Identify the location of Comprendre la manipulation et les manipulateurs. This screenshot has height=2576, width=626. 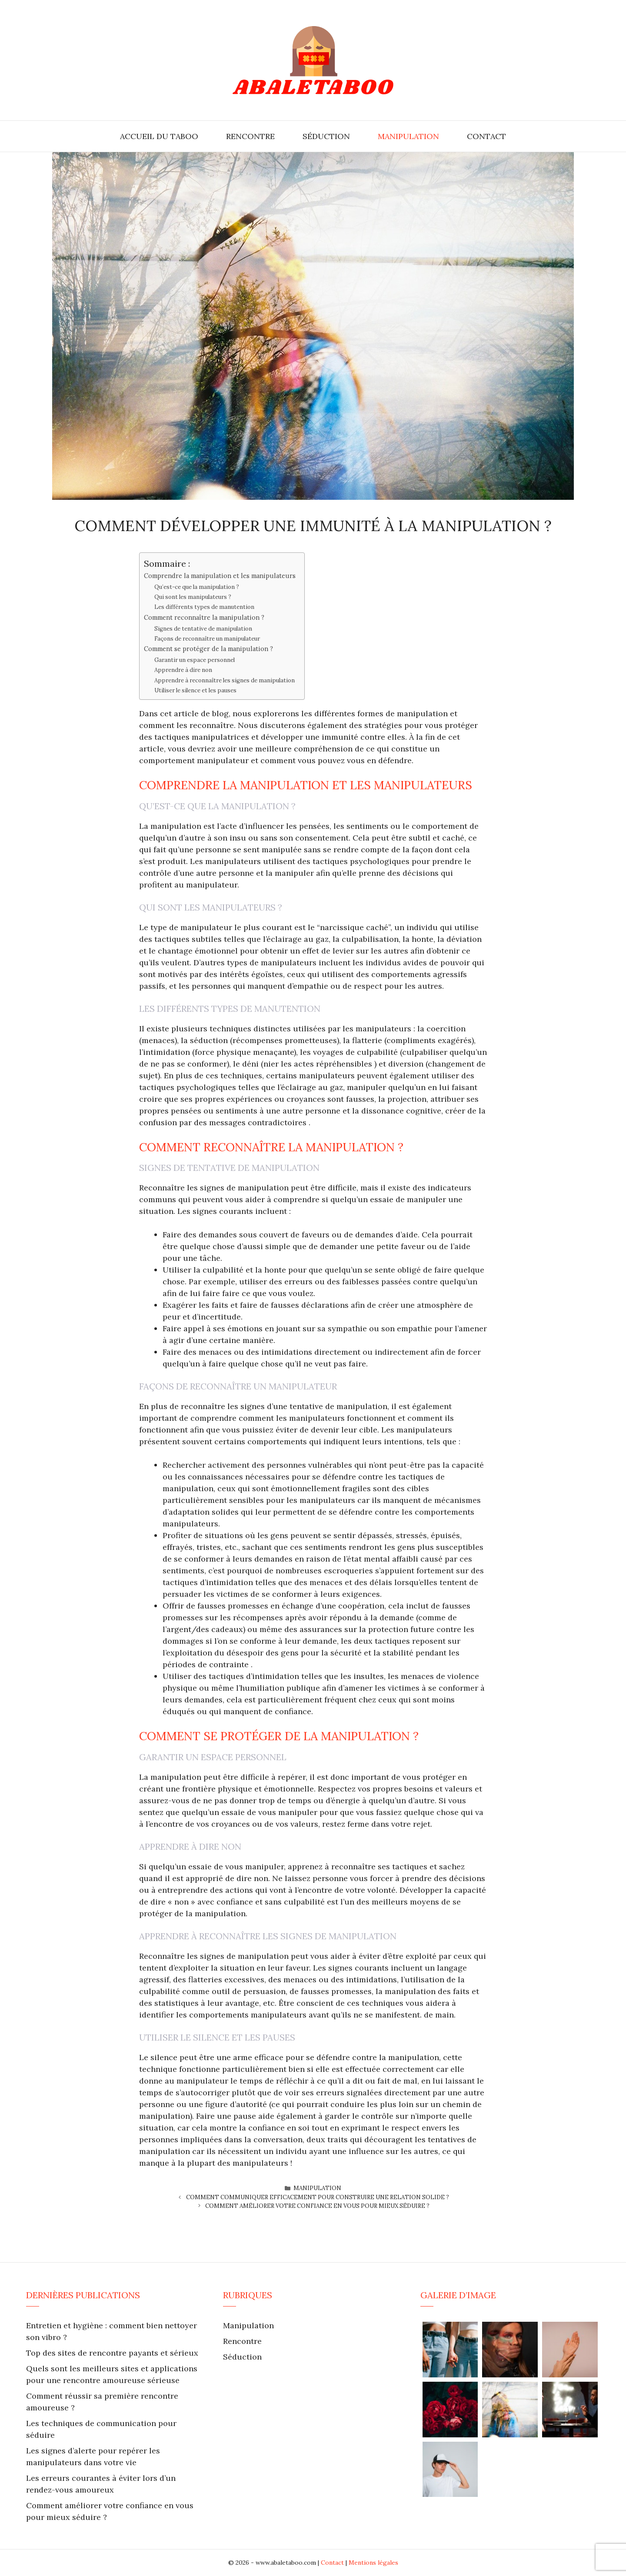
(220, 576).